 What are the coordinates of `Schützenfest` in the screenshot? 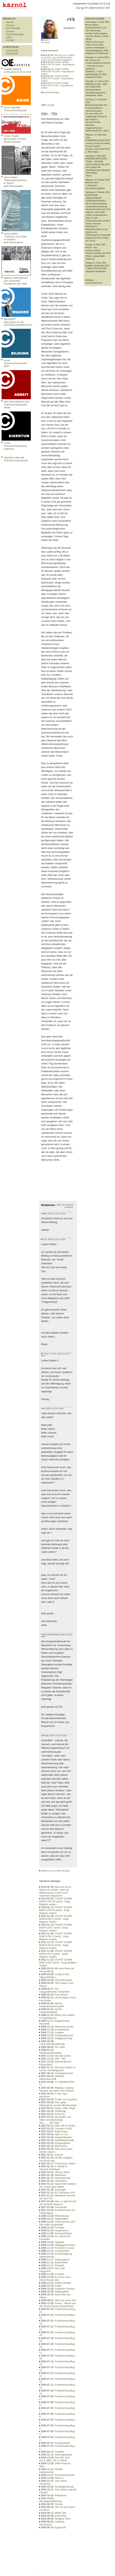 It's located at (62, 2250).